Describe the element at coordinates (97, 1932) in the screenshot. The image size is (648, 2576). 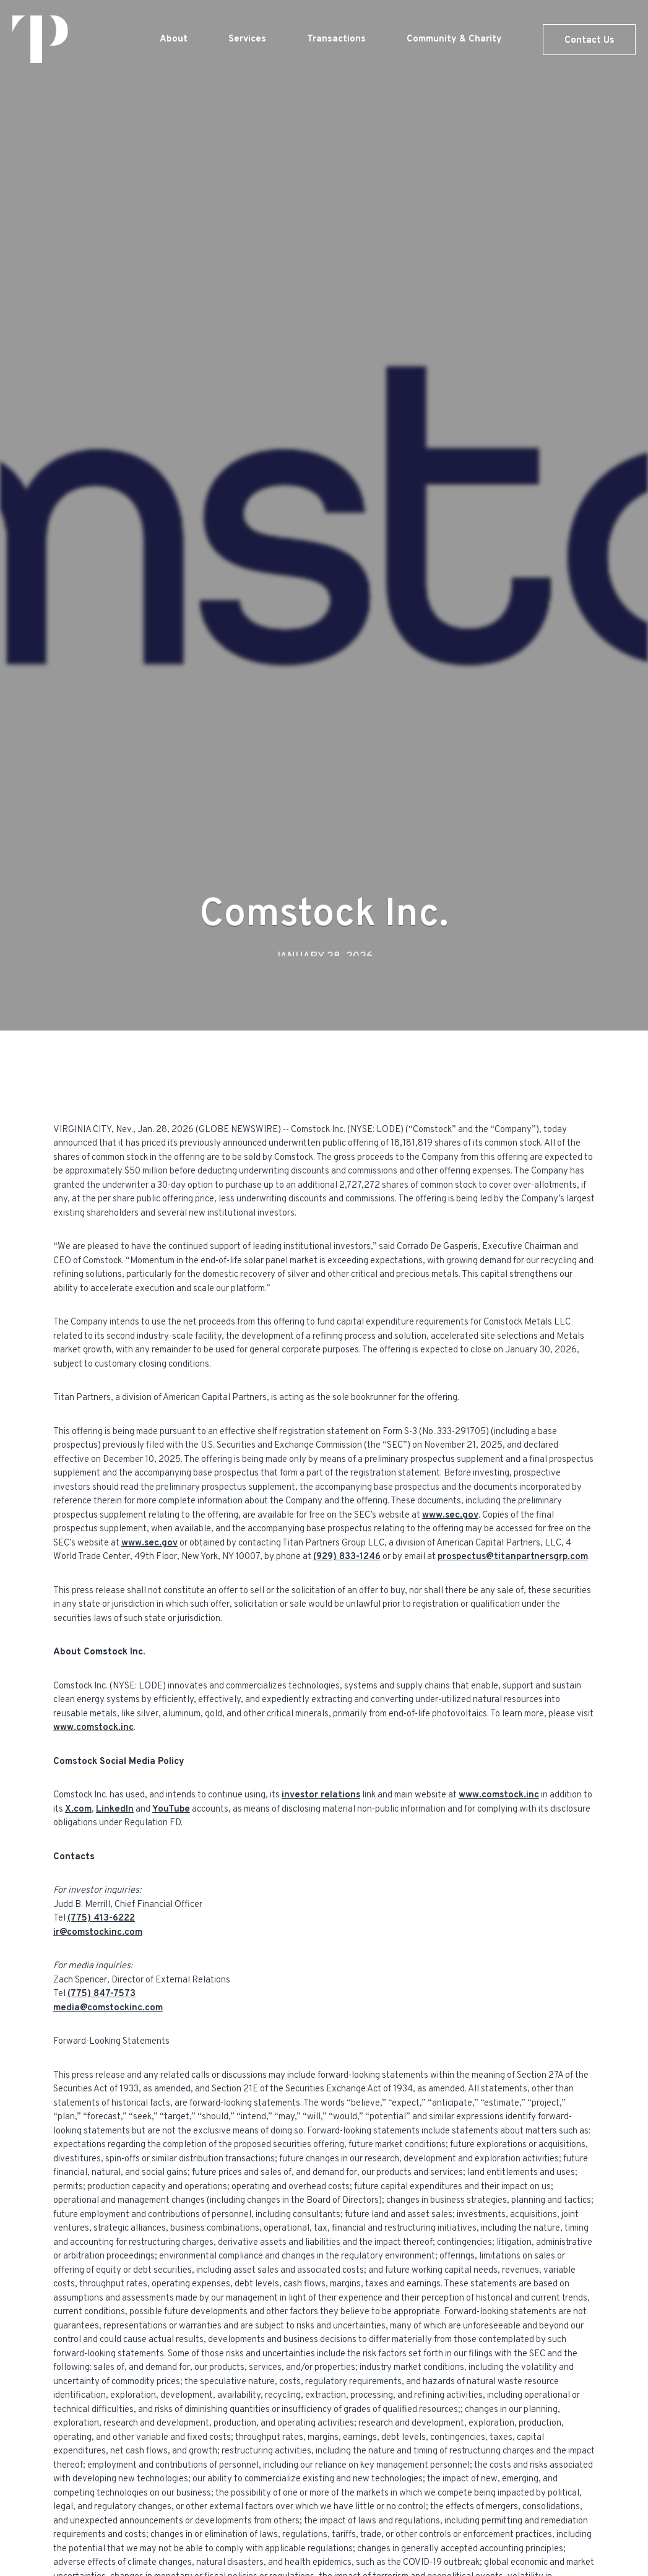
I see `ir@comstockinc.com` at that location.